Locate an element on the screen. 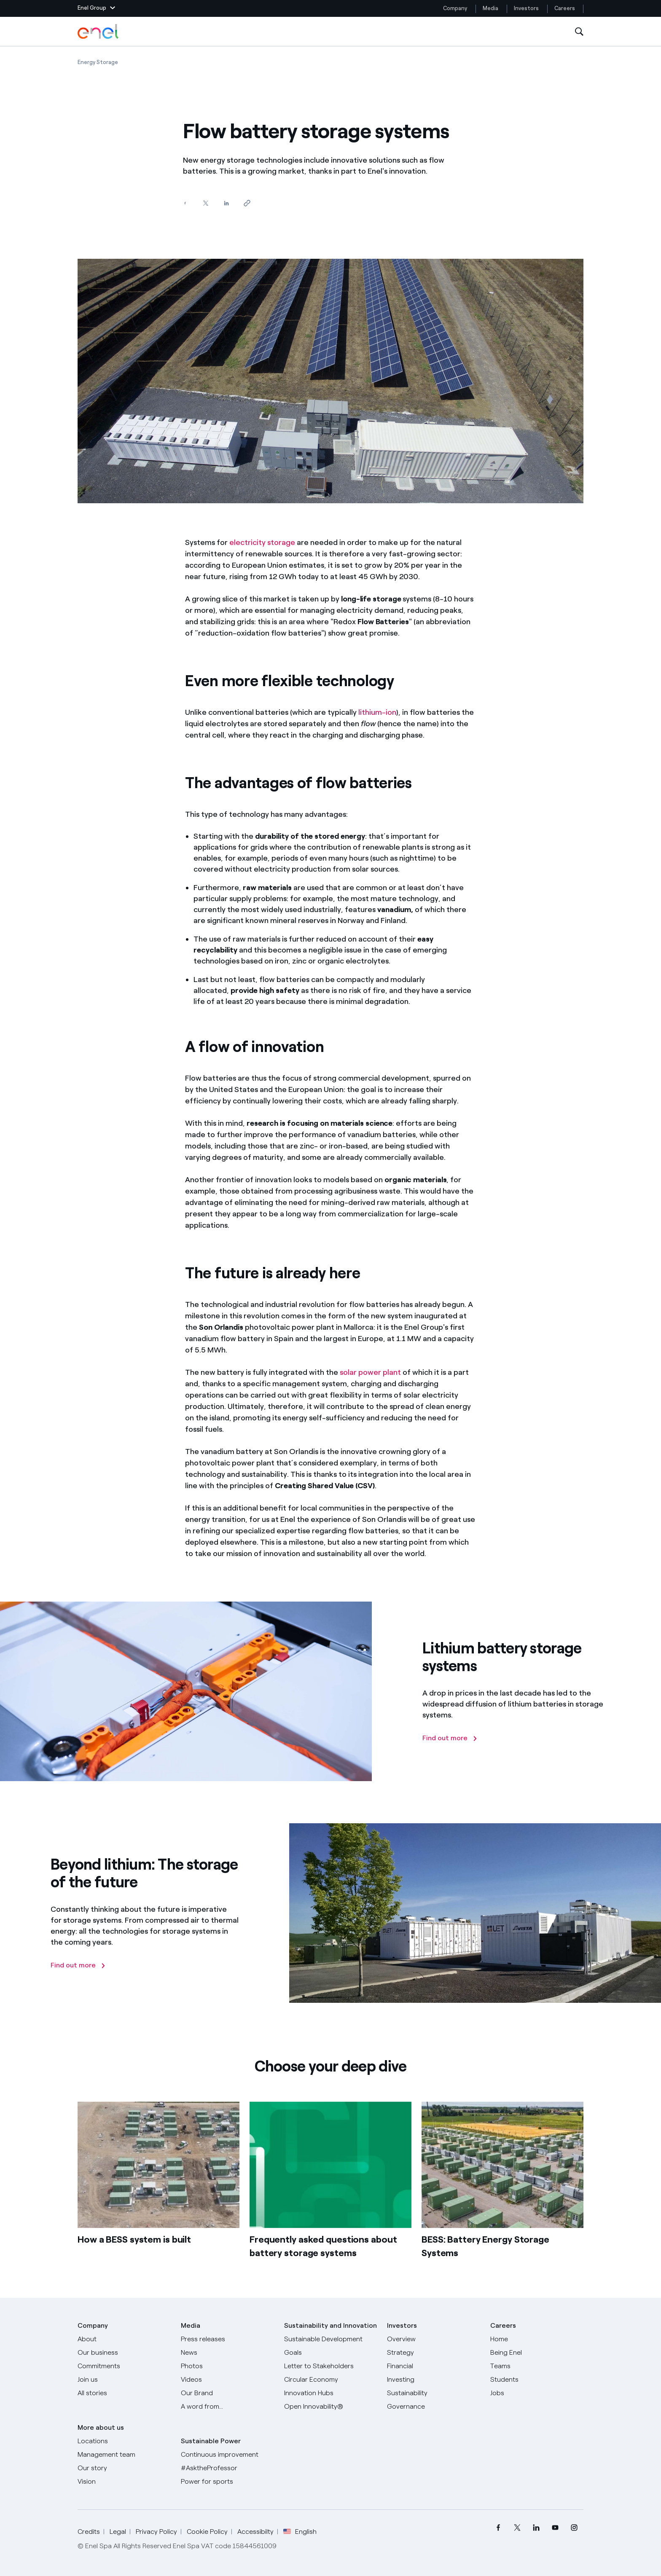 The height and width of the screenshot is (2576, 661). [Overview] is located at coordinates (433, 2339).